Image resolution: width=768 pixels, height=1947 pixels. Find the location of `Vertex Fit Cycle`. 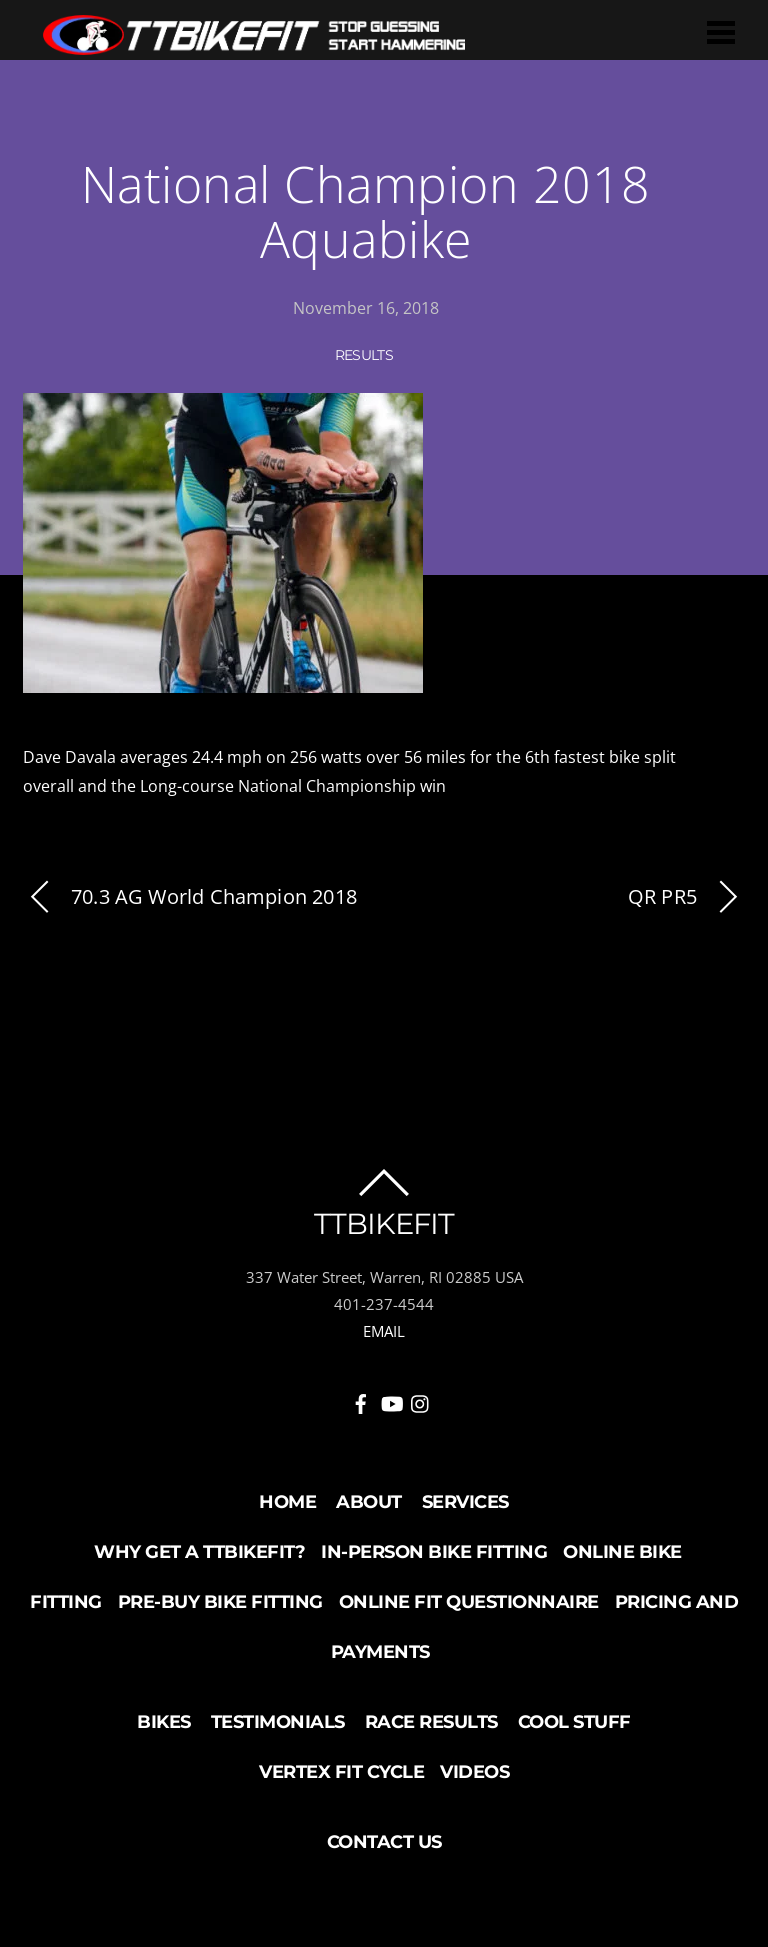

Vertex Fit Cycle is located at coordinates (341, 1772).